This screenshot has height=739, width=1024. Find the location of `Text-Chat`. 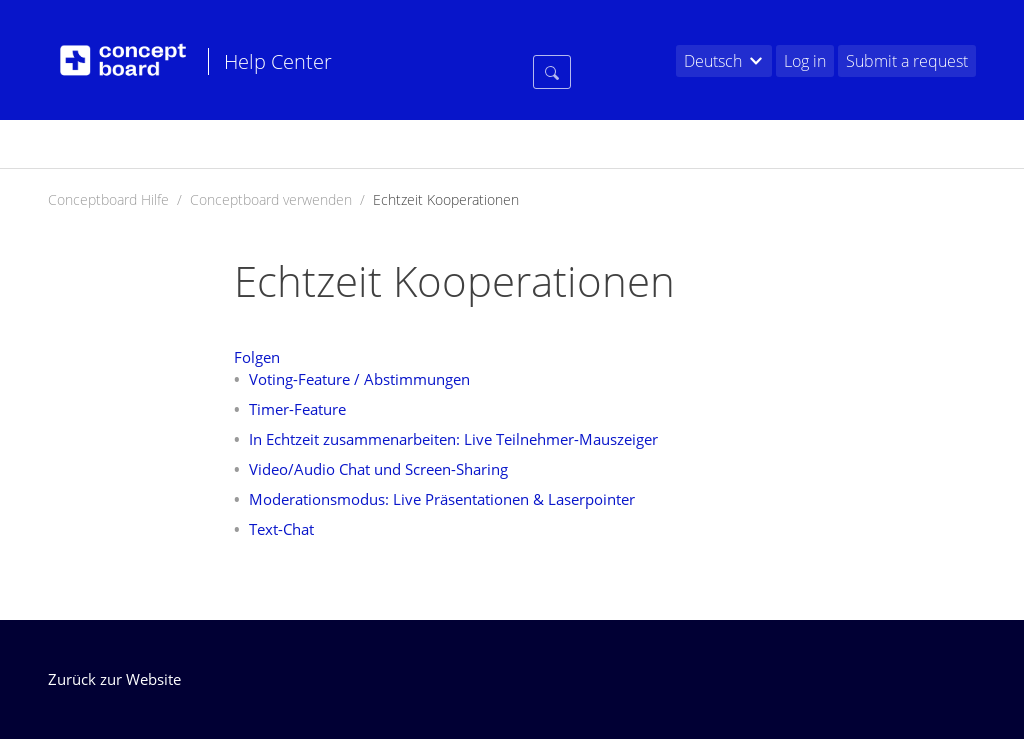

Text-Chat is located at coordinates (281, 529).